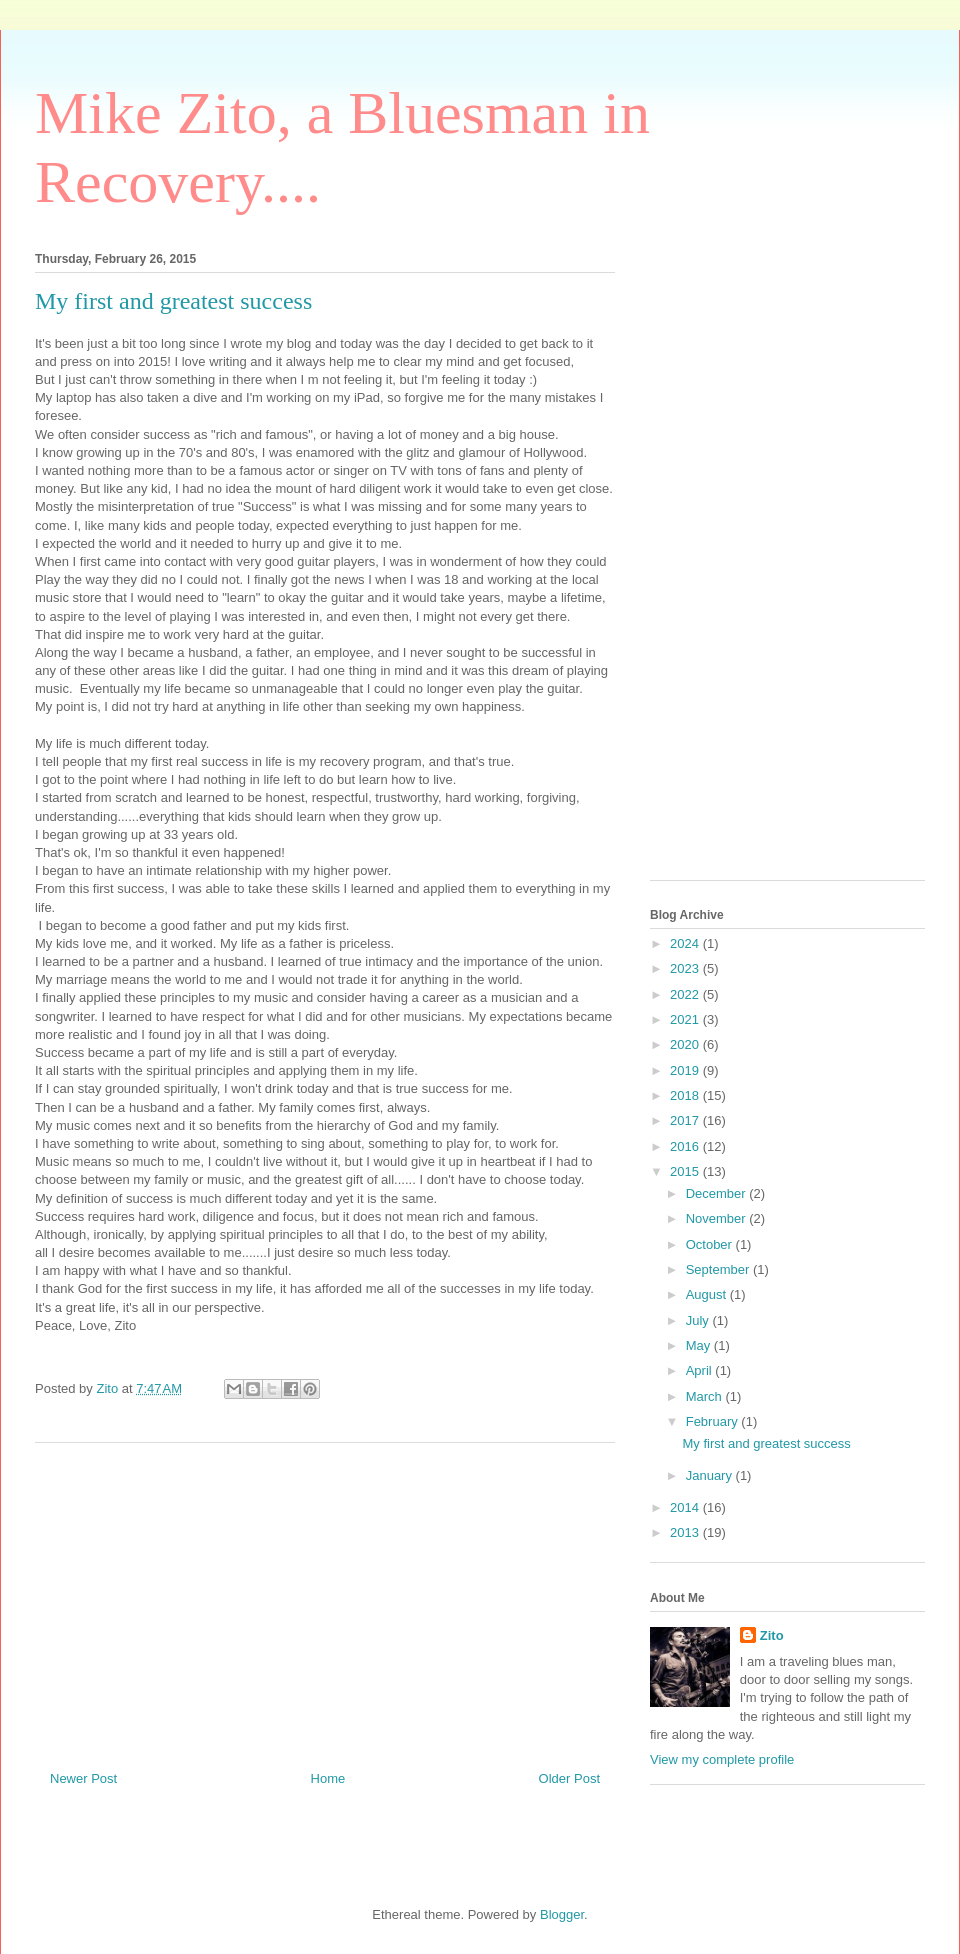 The width and height of the screenshot is (960, 1954). What do you see at coordinates (719, 1269) in the screenshot?
I see `September` at bounding box center [719, 1269].